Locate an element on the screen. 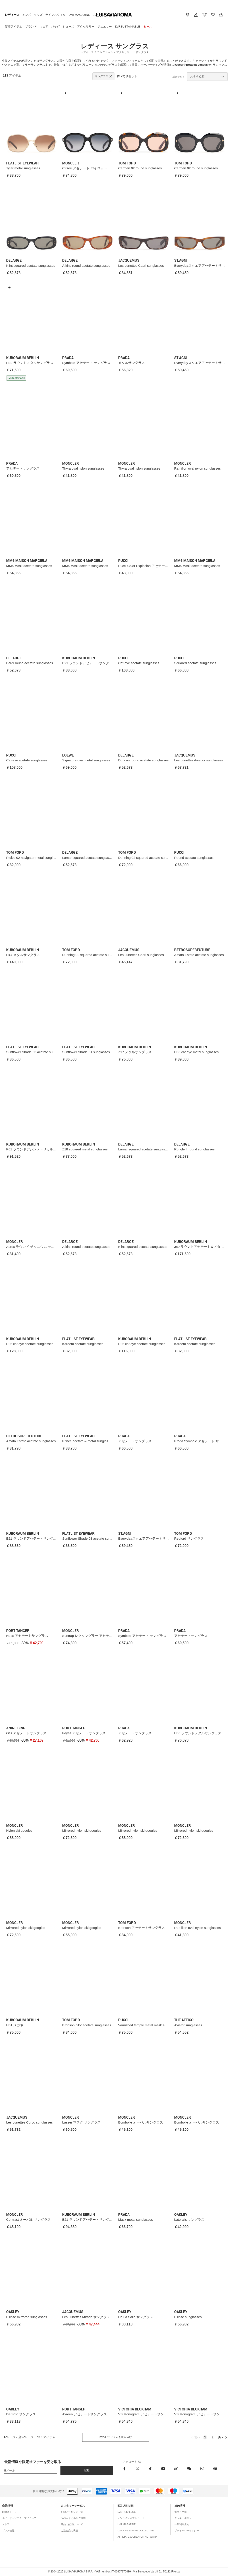 The height and width of the screenshot is (2576, 228). クッキーポリシー is located at coordinates (184, 2518).